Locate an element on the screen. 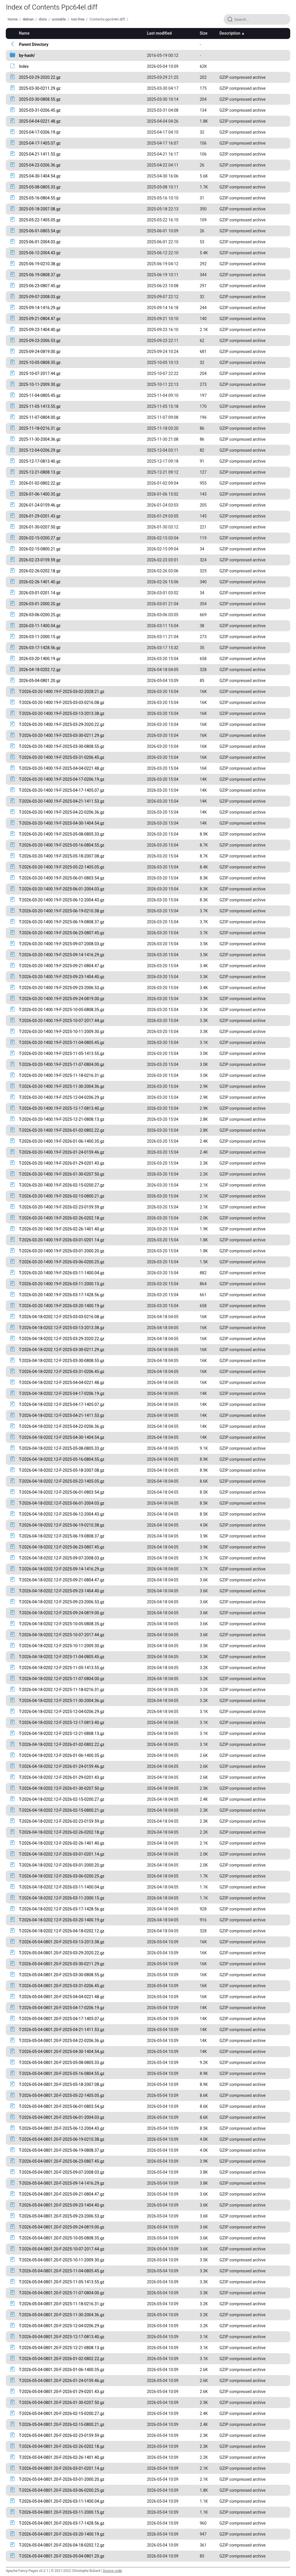 The image size is (296, 2576). T-2026-03-20-1400.19-F-2026-03-01-2000.20.gz is located at coordinates (61, 1251).